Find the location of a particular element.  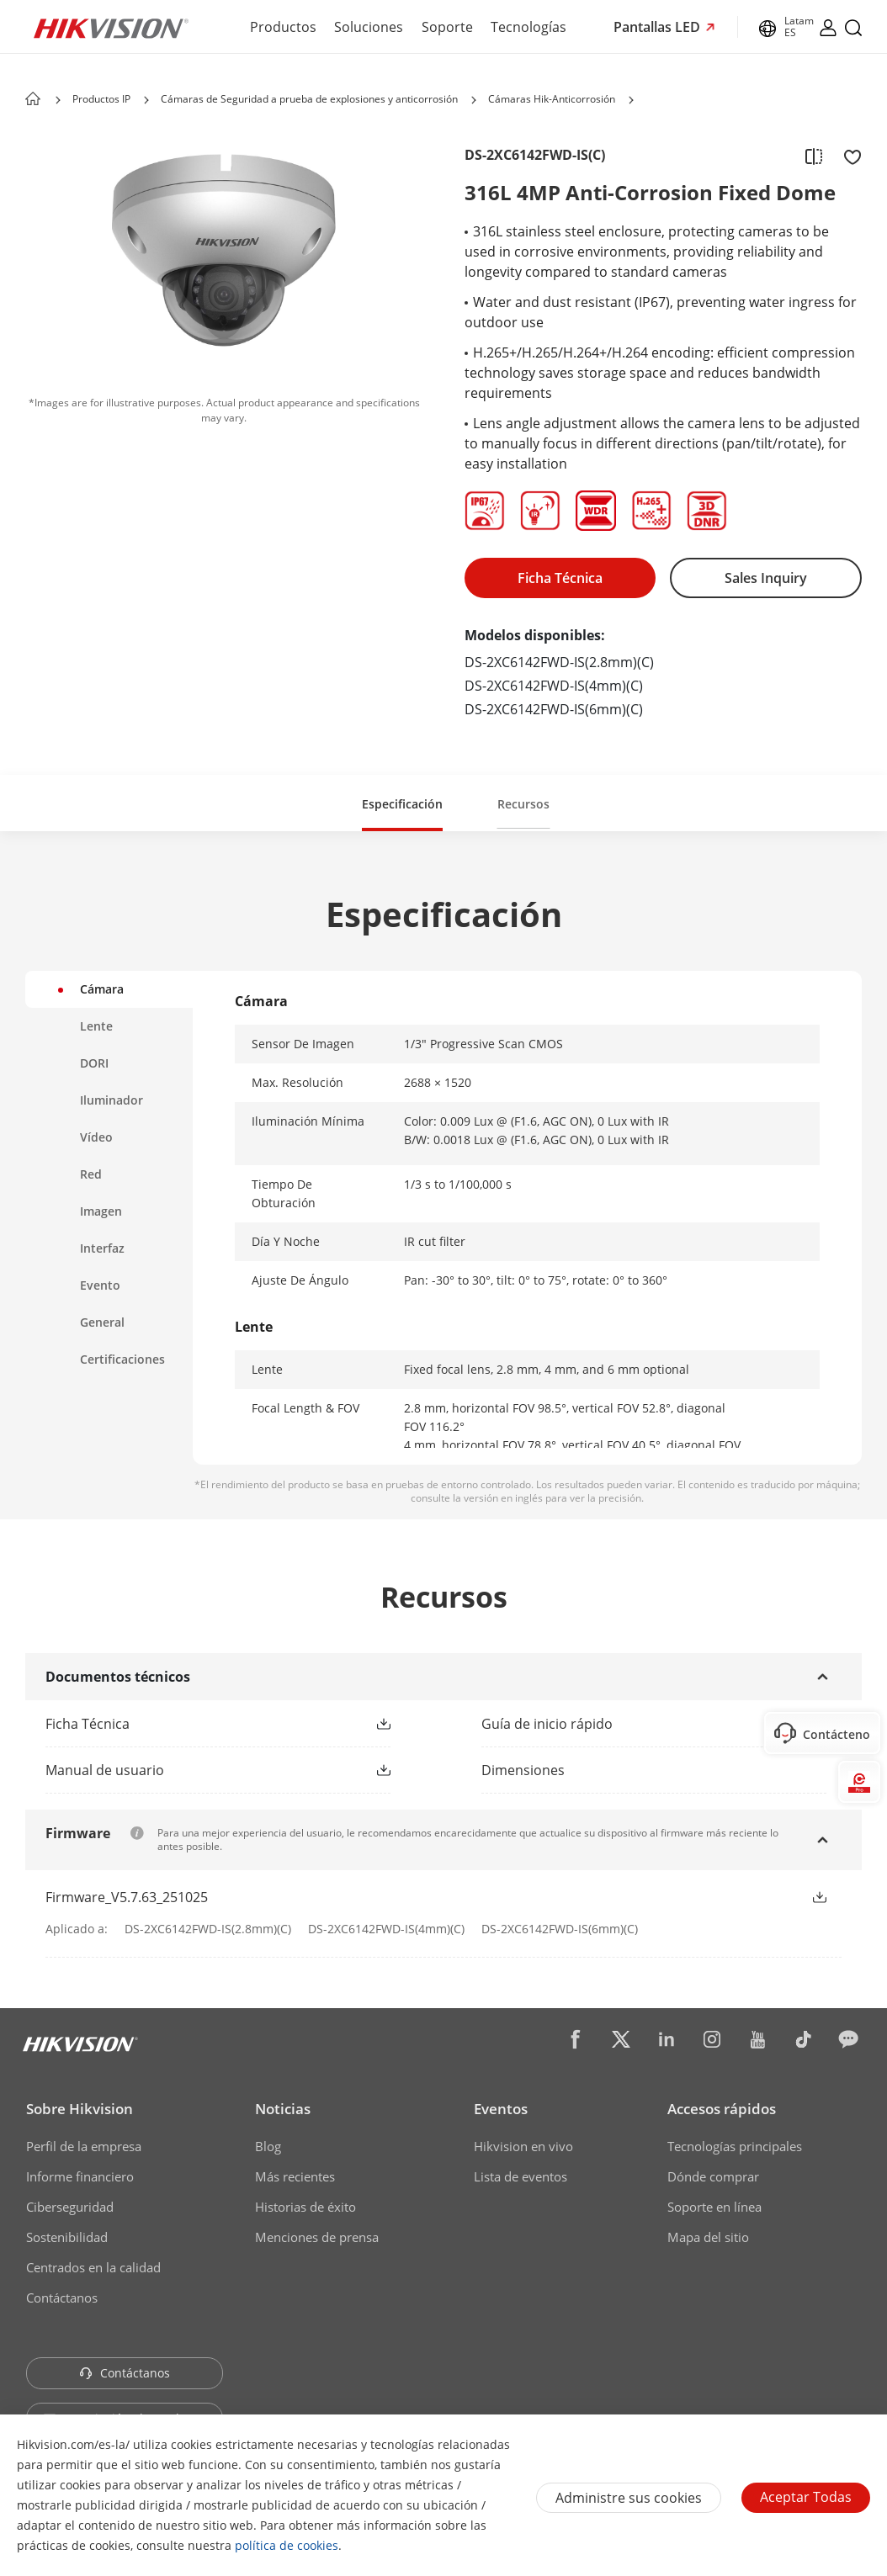

Más recientes is located at coordinates (295, 2176).